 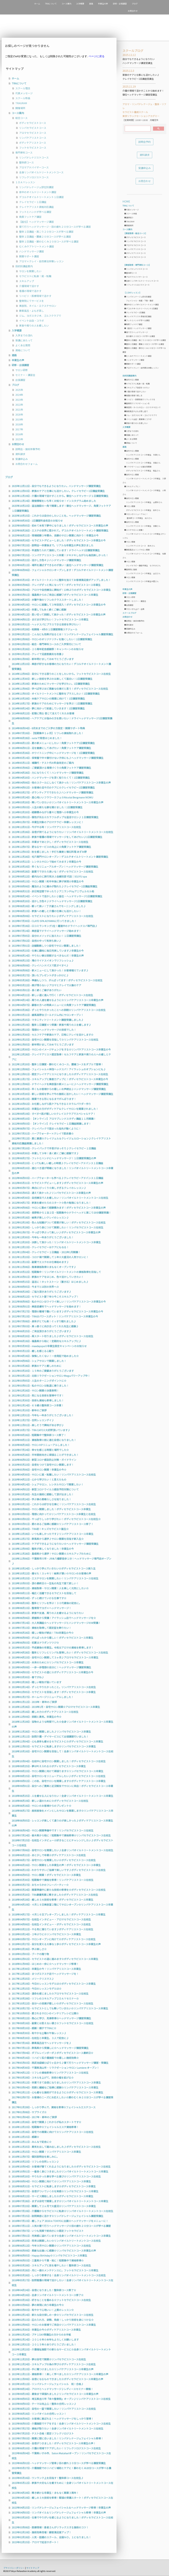 I want to click on 2016年07月15日 - 訪問美容に活かす☆リンパドレナージュフェイシャル講習受講生, so click(x=57, y=2216).